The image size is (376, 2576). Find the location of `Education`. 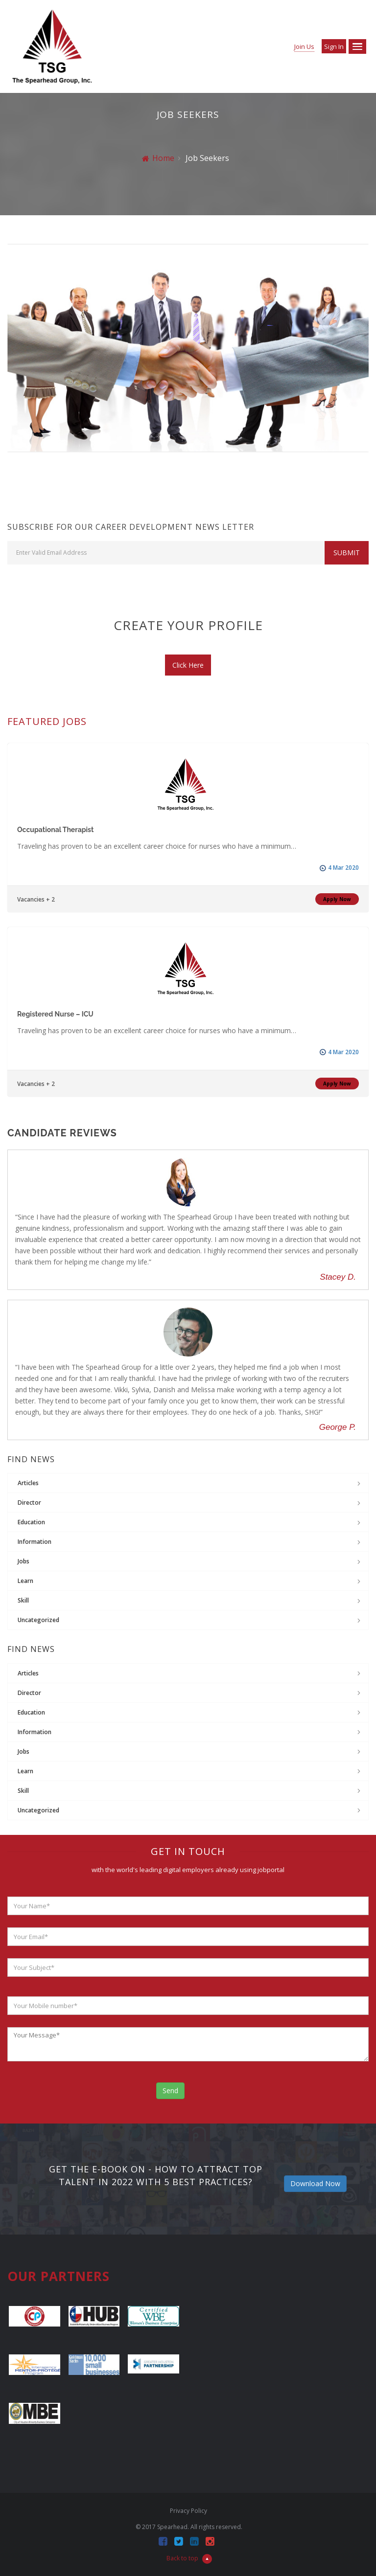

Education is located at coordinates (31, 1522).